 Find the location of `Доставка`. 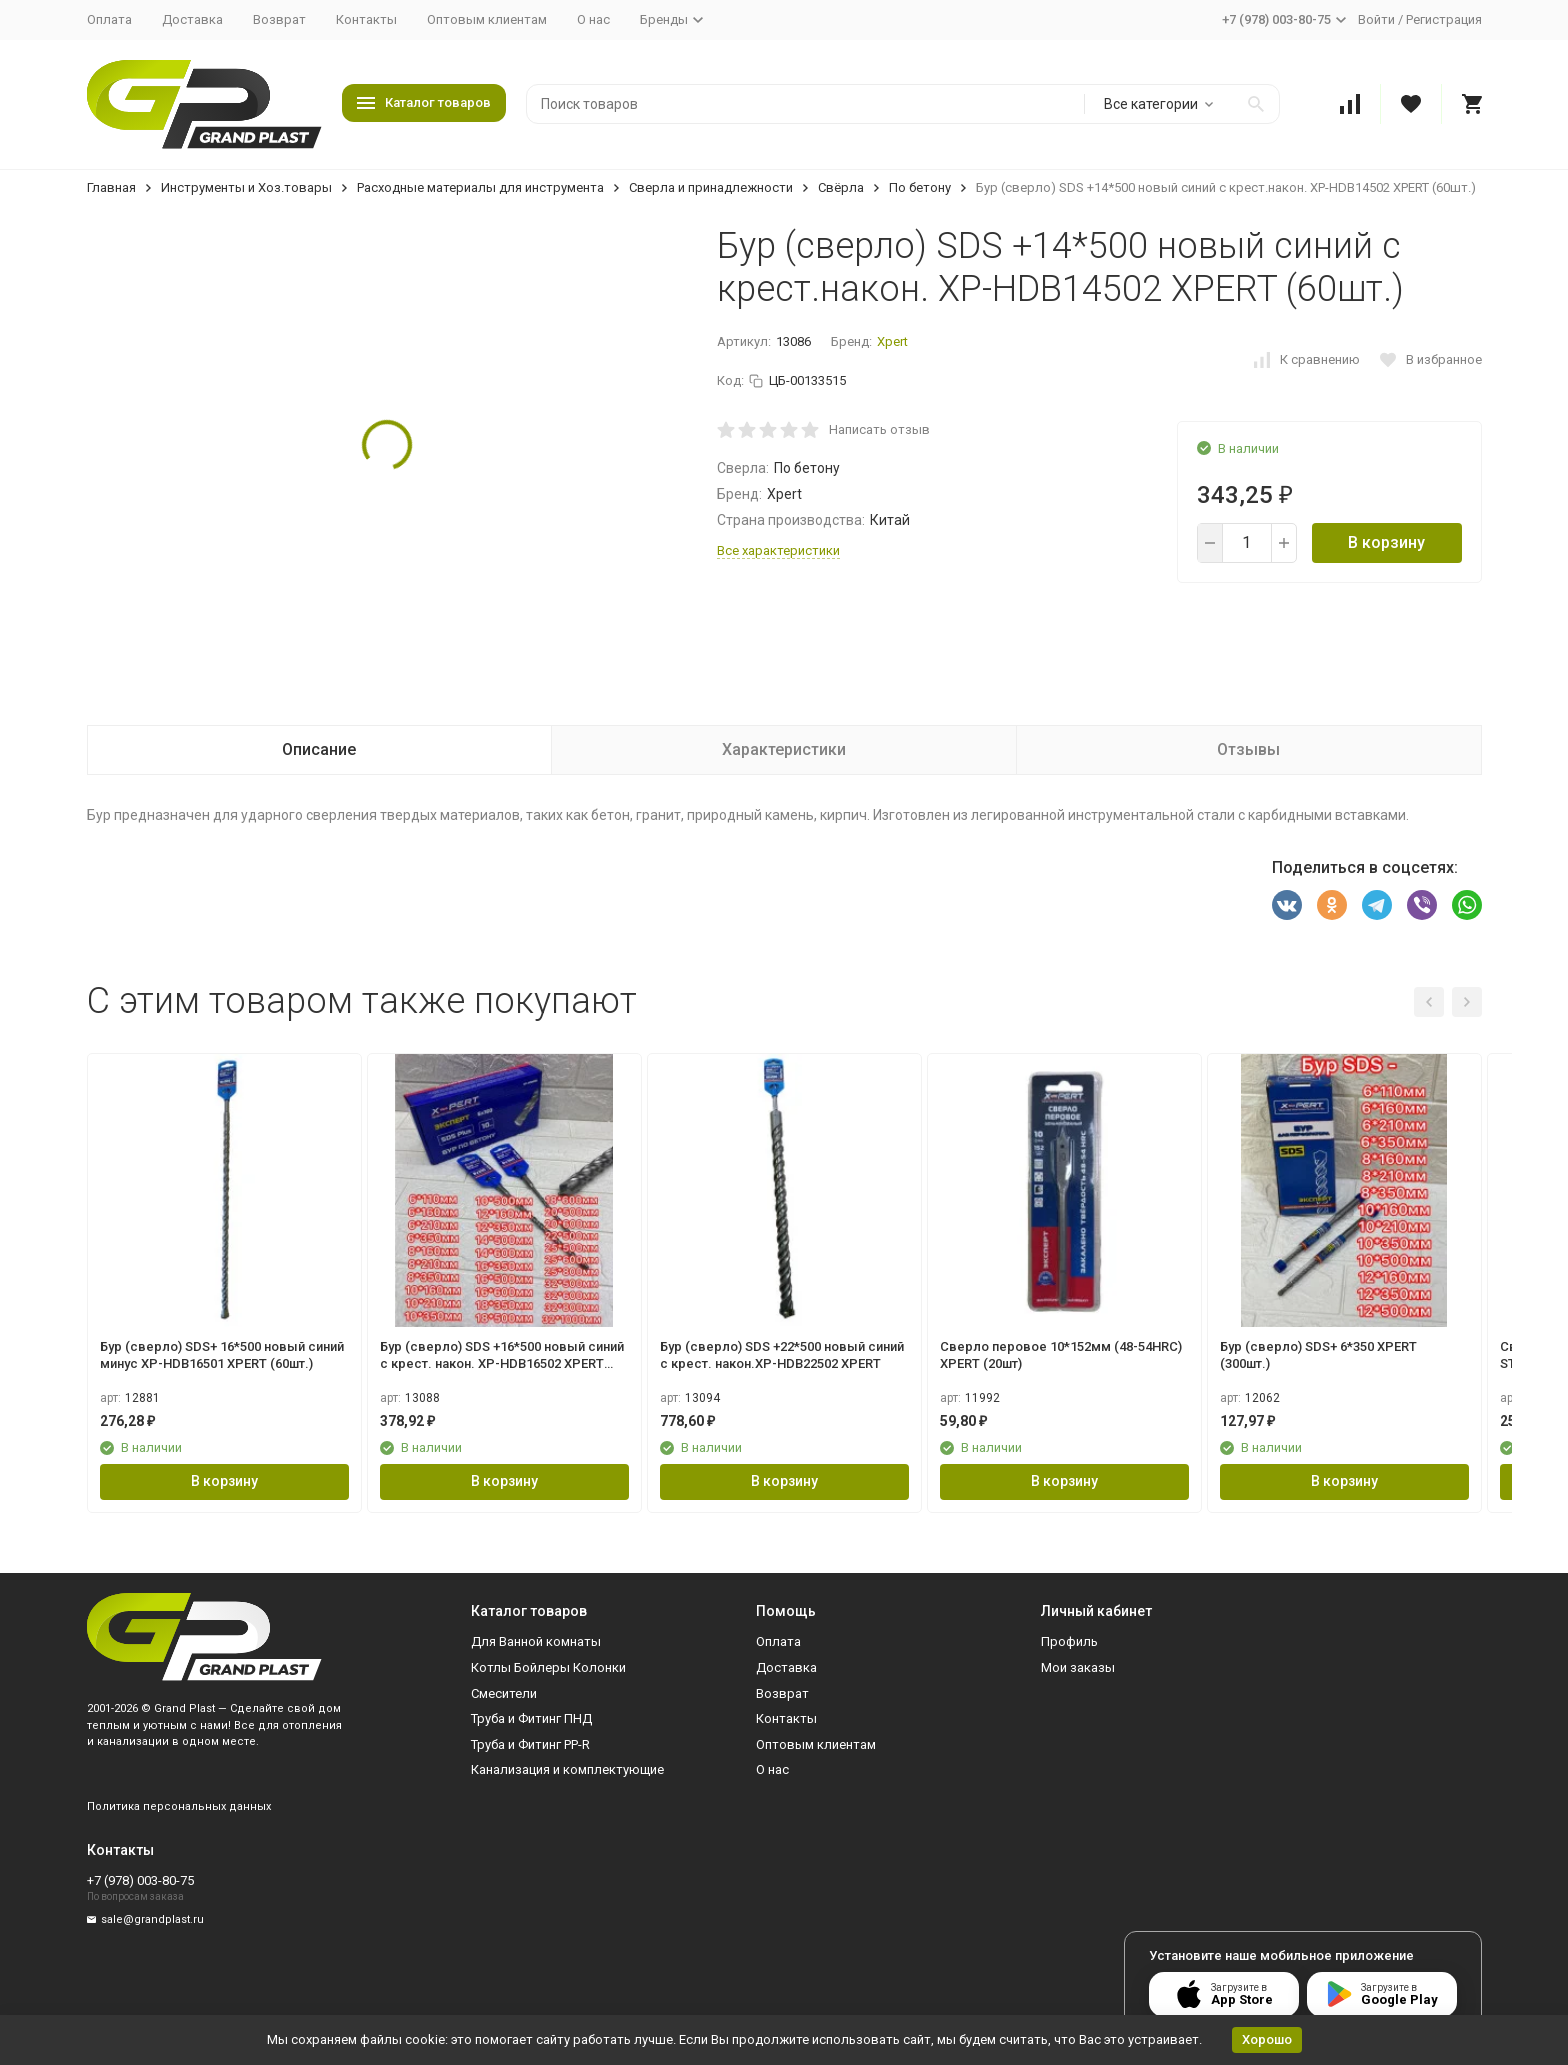

Доставка is located at coordinates (192, 19).